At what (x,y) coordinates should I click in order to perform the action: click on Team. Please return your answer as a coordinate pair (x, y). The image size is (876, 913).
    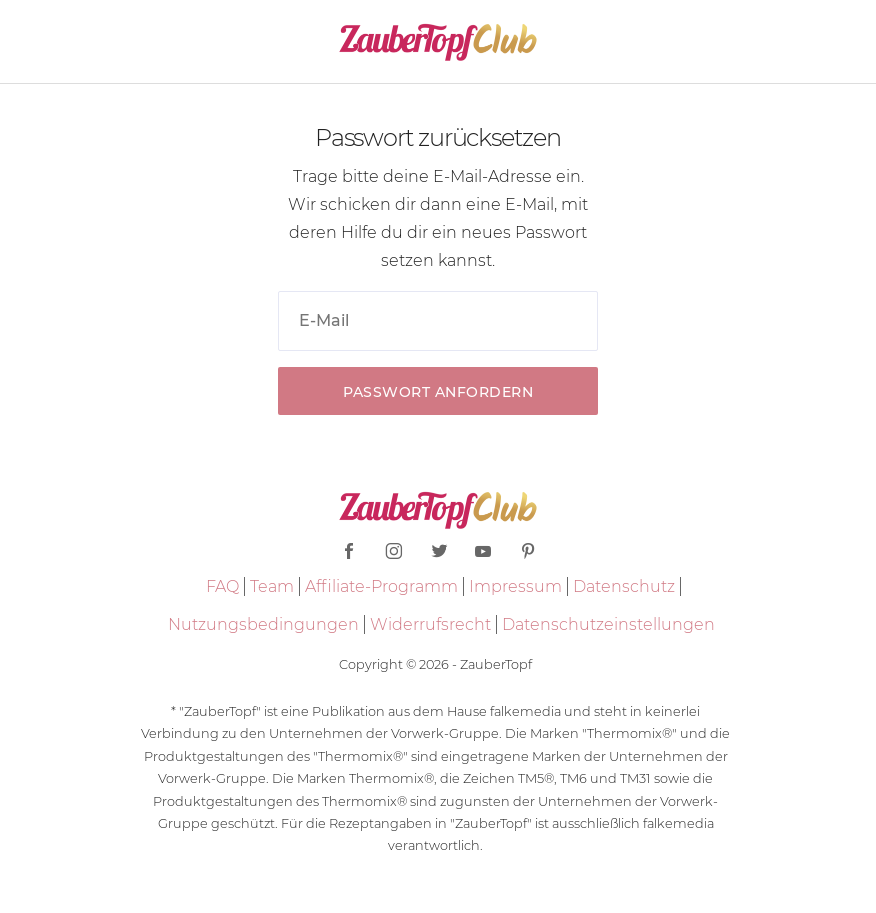
    Looking at the image, I should click on (272, 586).